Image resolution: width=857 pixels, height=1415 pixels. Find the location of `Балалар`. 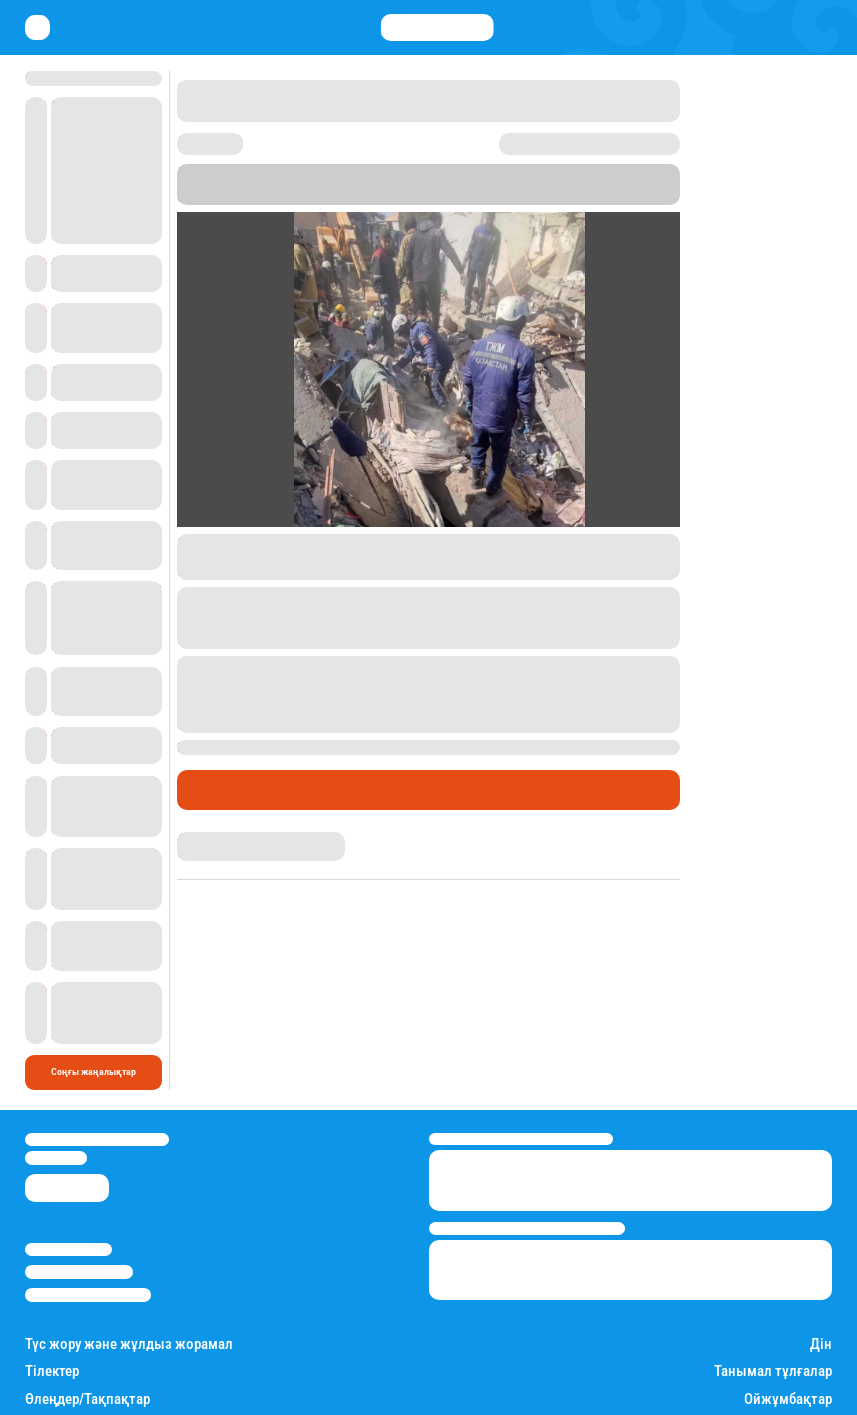

Балалар is located at coordinates (806, 1341).